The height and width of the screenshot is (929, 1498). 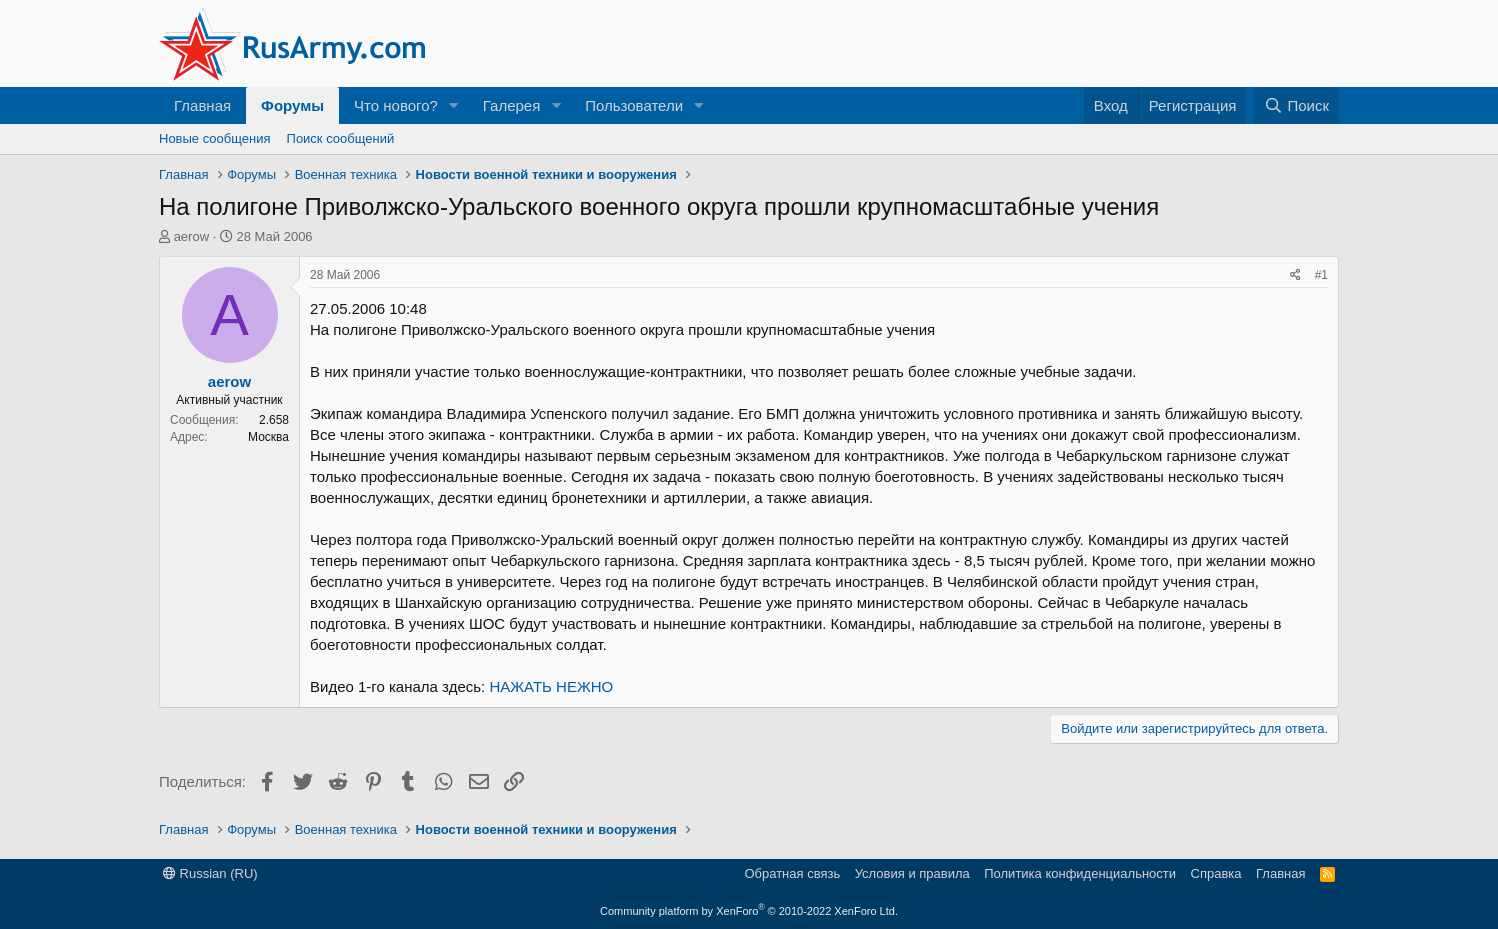 I want to click on НАЖАТЬ НЕЖНО, so click(x=551, y=686).